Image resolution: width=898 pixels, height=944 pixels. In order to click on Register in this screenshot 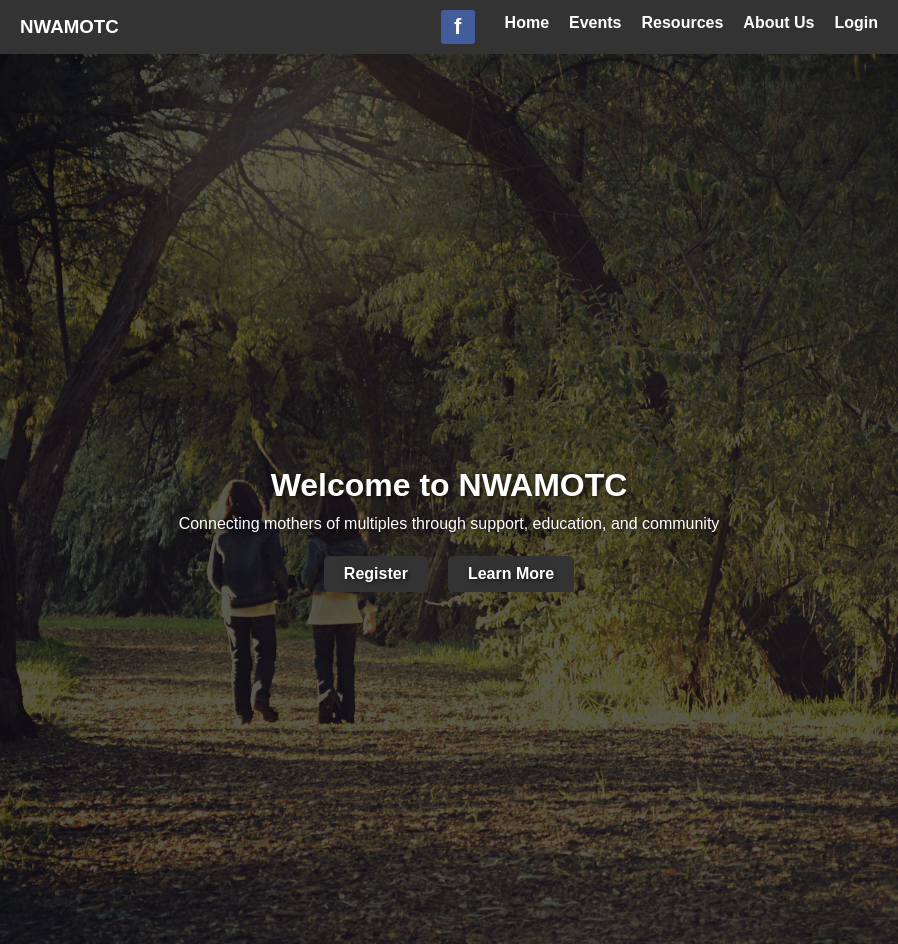, I will do `click(376, 573)`.